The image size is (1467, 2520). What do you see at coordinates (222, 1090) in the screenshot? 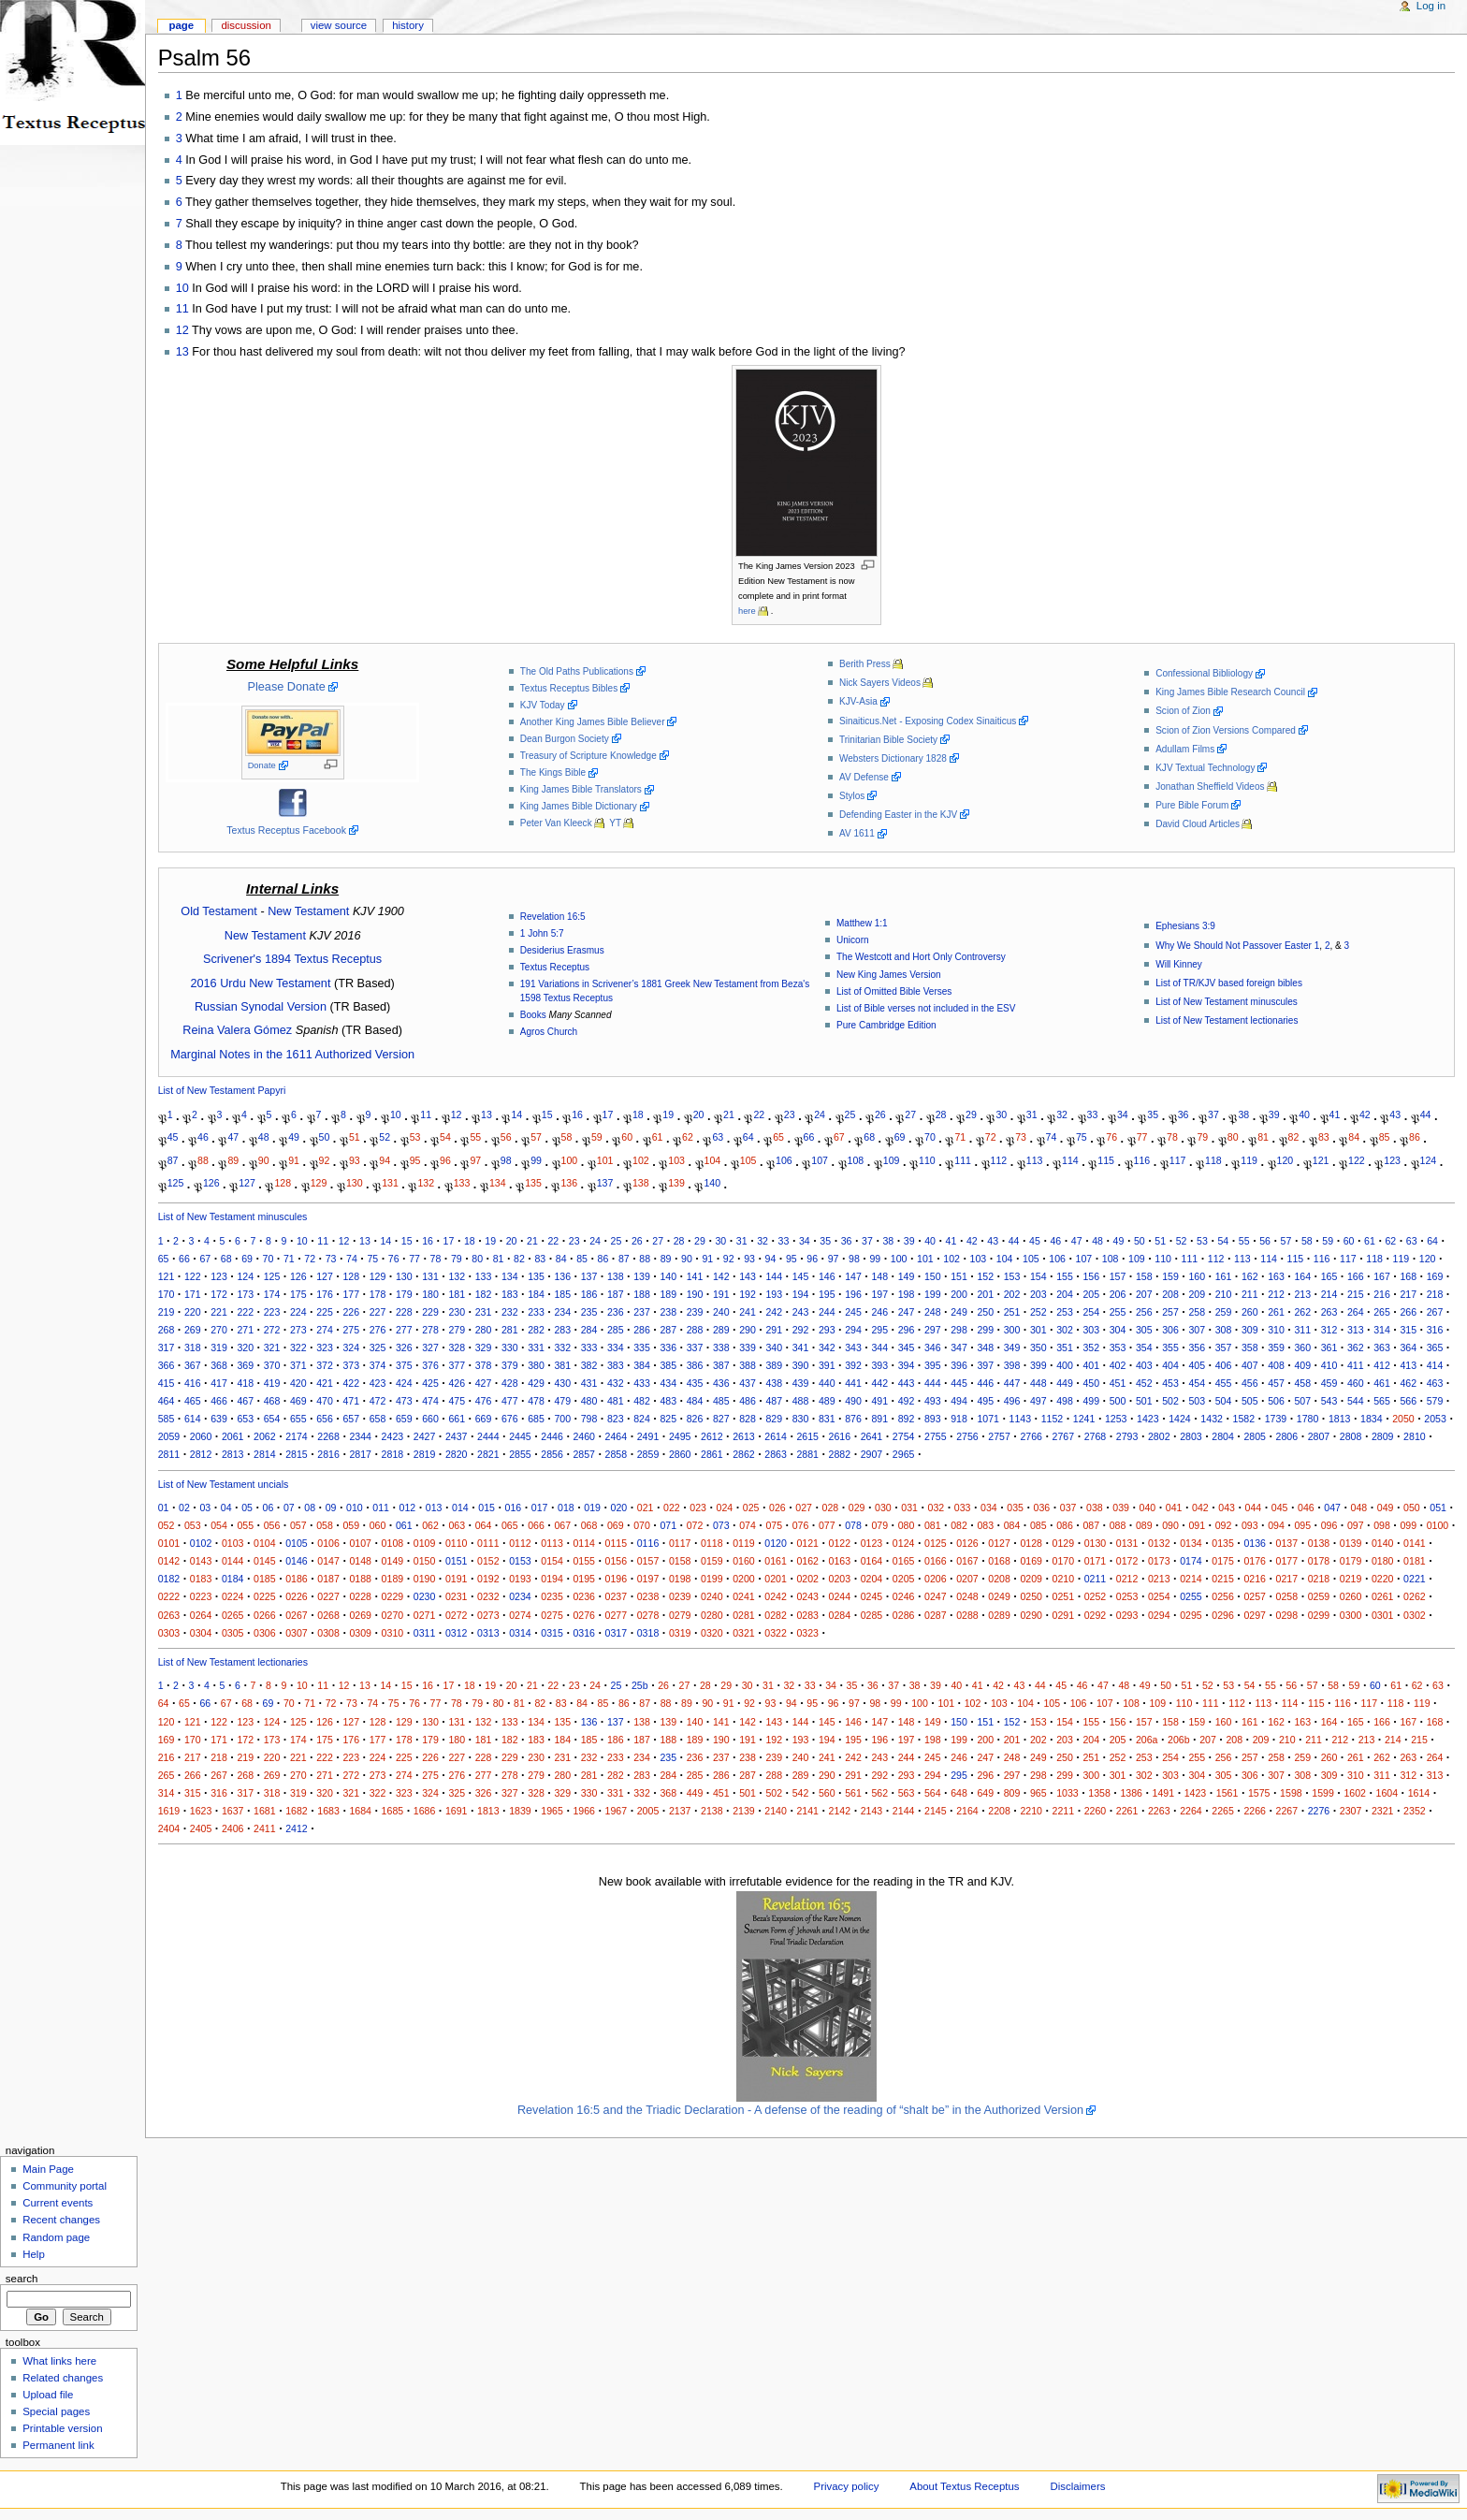
I see `List of New Testament Papyri` at bounding box center [222, 1090].